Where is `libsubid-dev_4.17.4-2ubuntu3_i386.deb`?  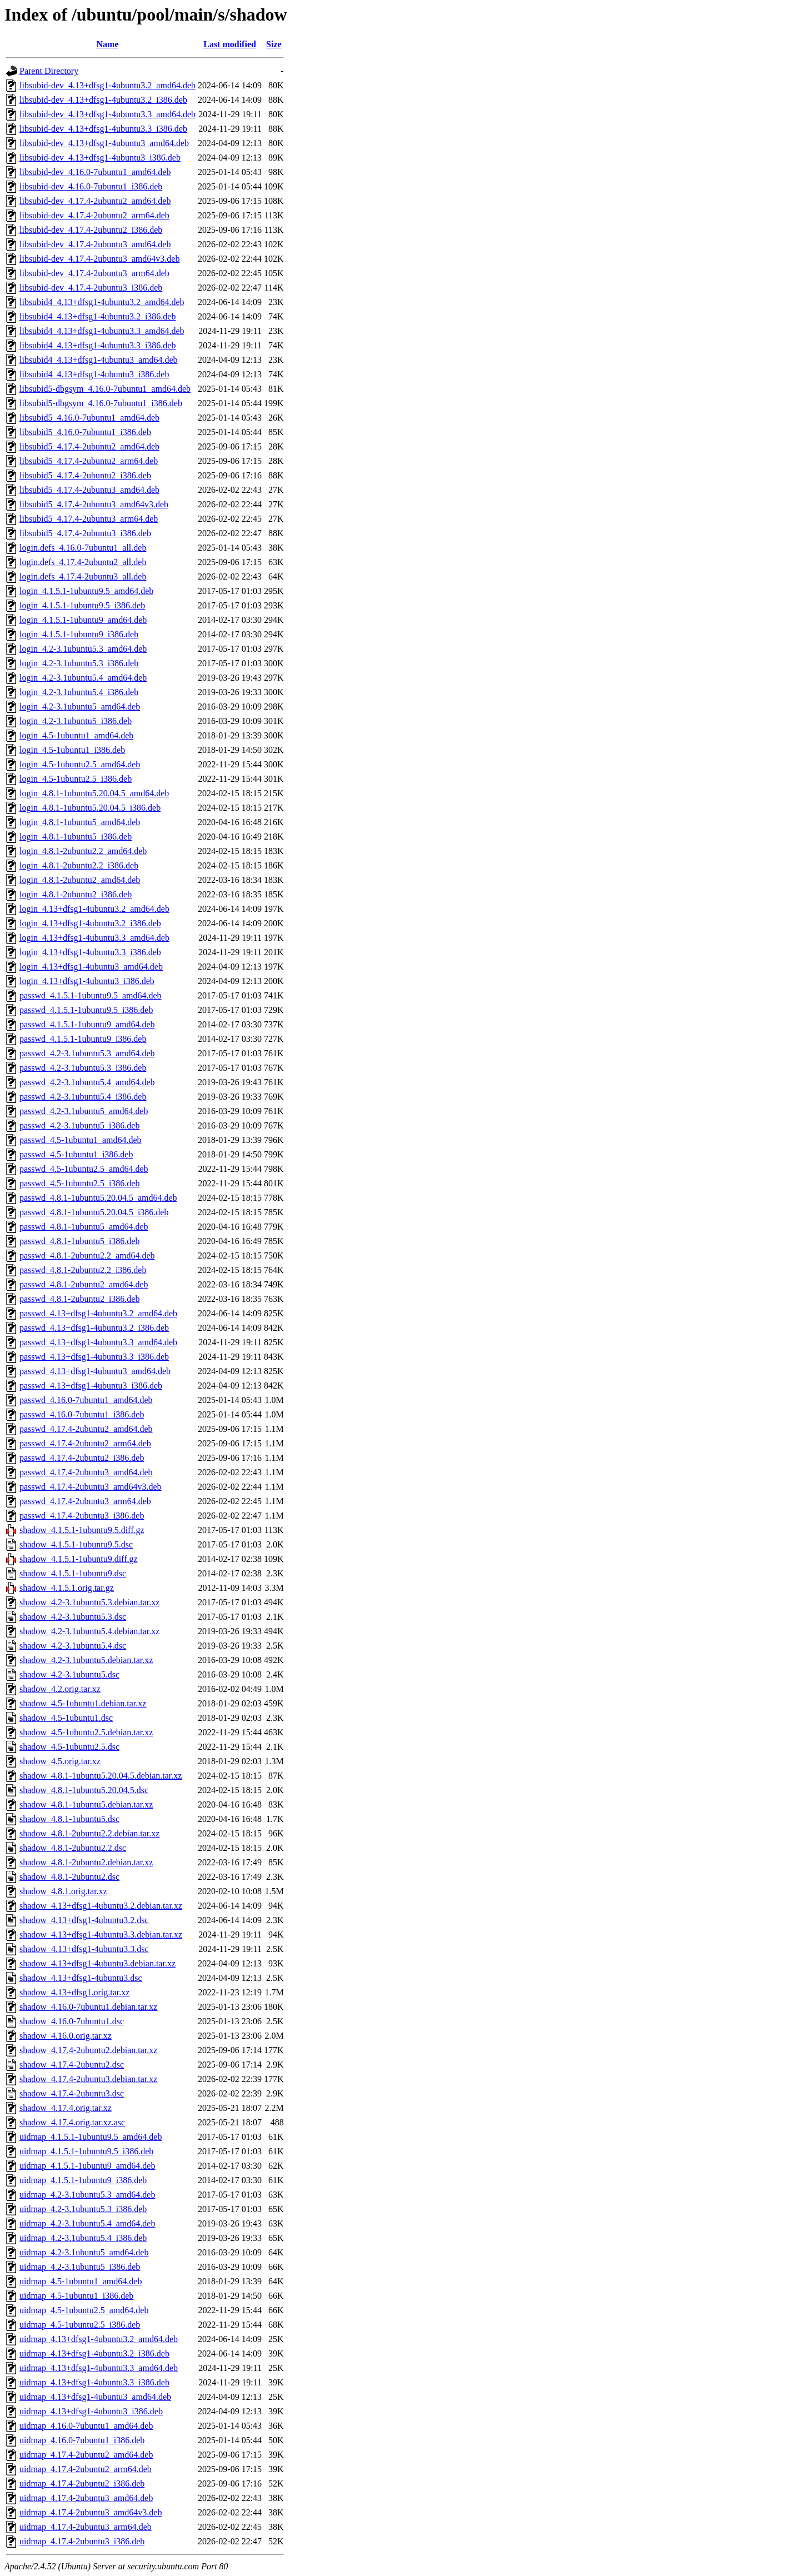 libsubid-dev_4.17.4-2ubuntu3_i386.deb is located at coordinates (90, 287).